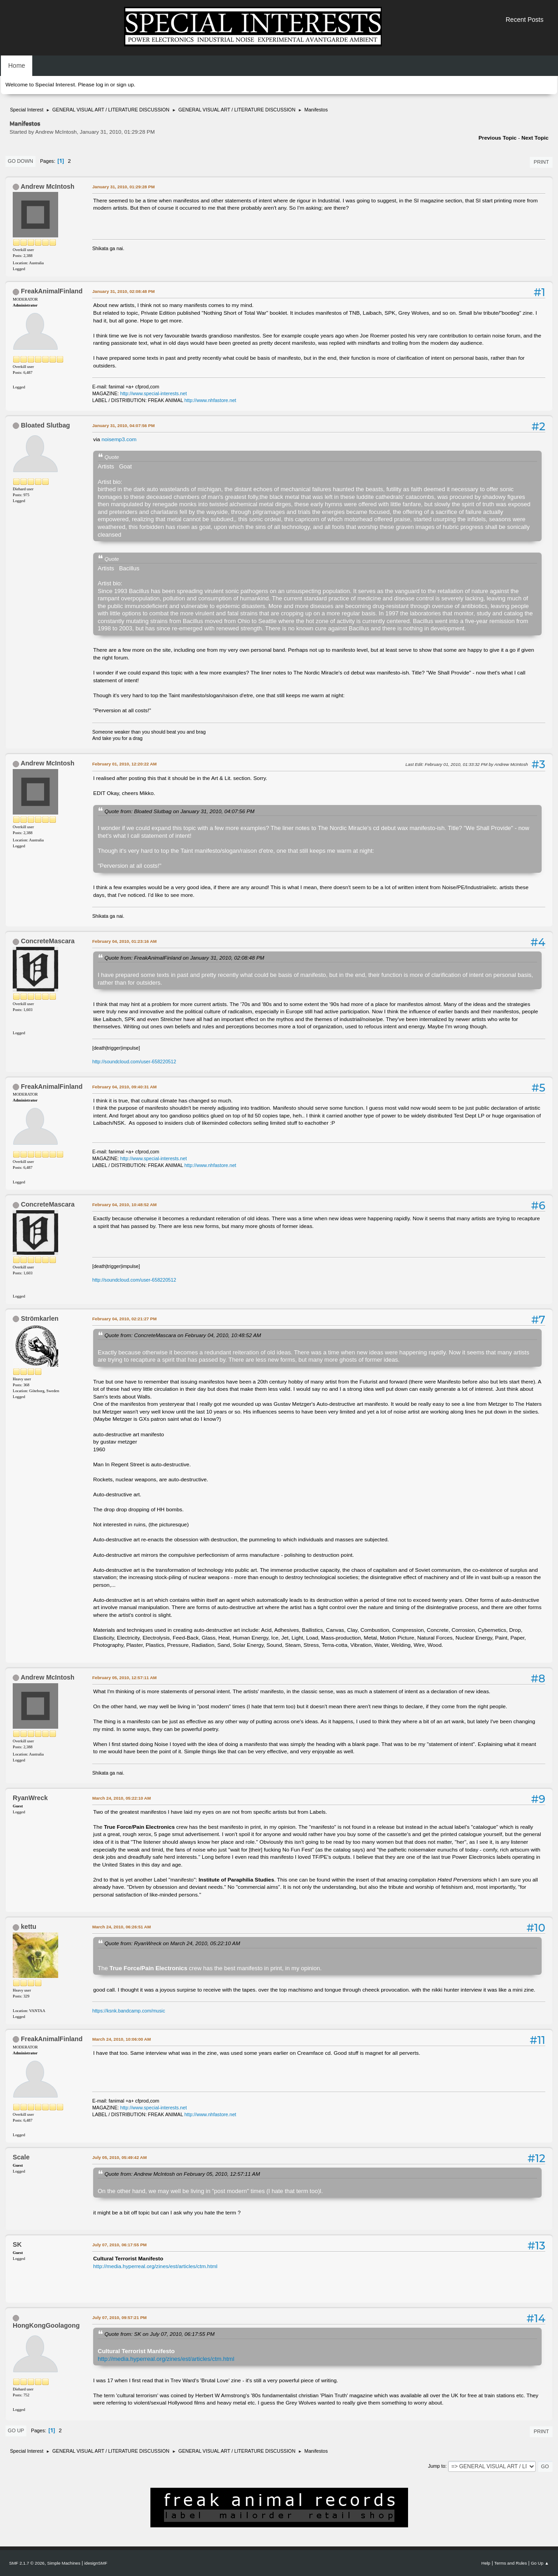  Describe the element at coordinates (124, 1677) in the screenshot. I see `February 05, 2010, 12:57:11 AM` at that location.